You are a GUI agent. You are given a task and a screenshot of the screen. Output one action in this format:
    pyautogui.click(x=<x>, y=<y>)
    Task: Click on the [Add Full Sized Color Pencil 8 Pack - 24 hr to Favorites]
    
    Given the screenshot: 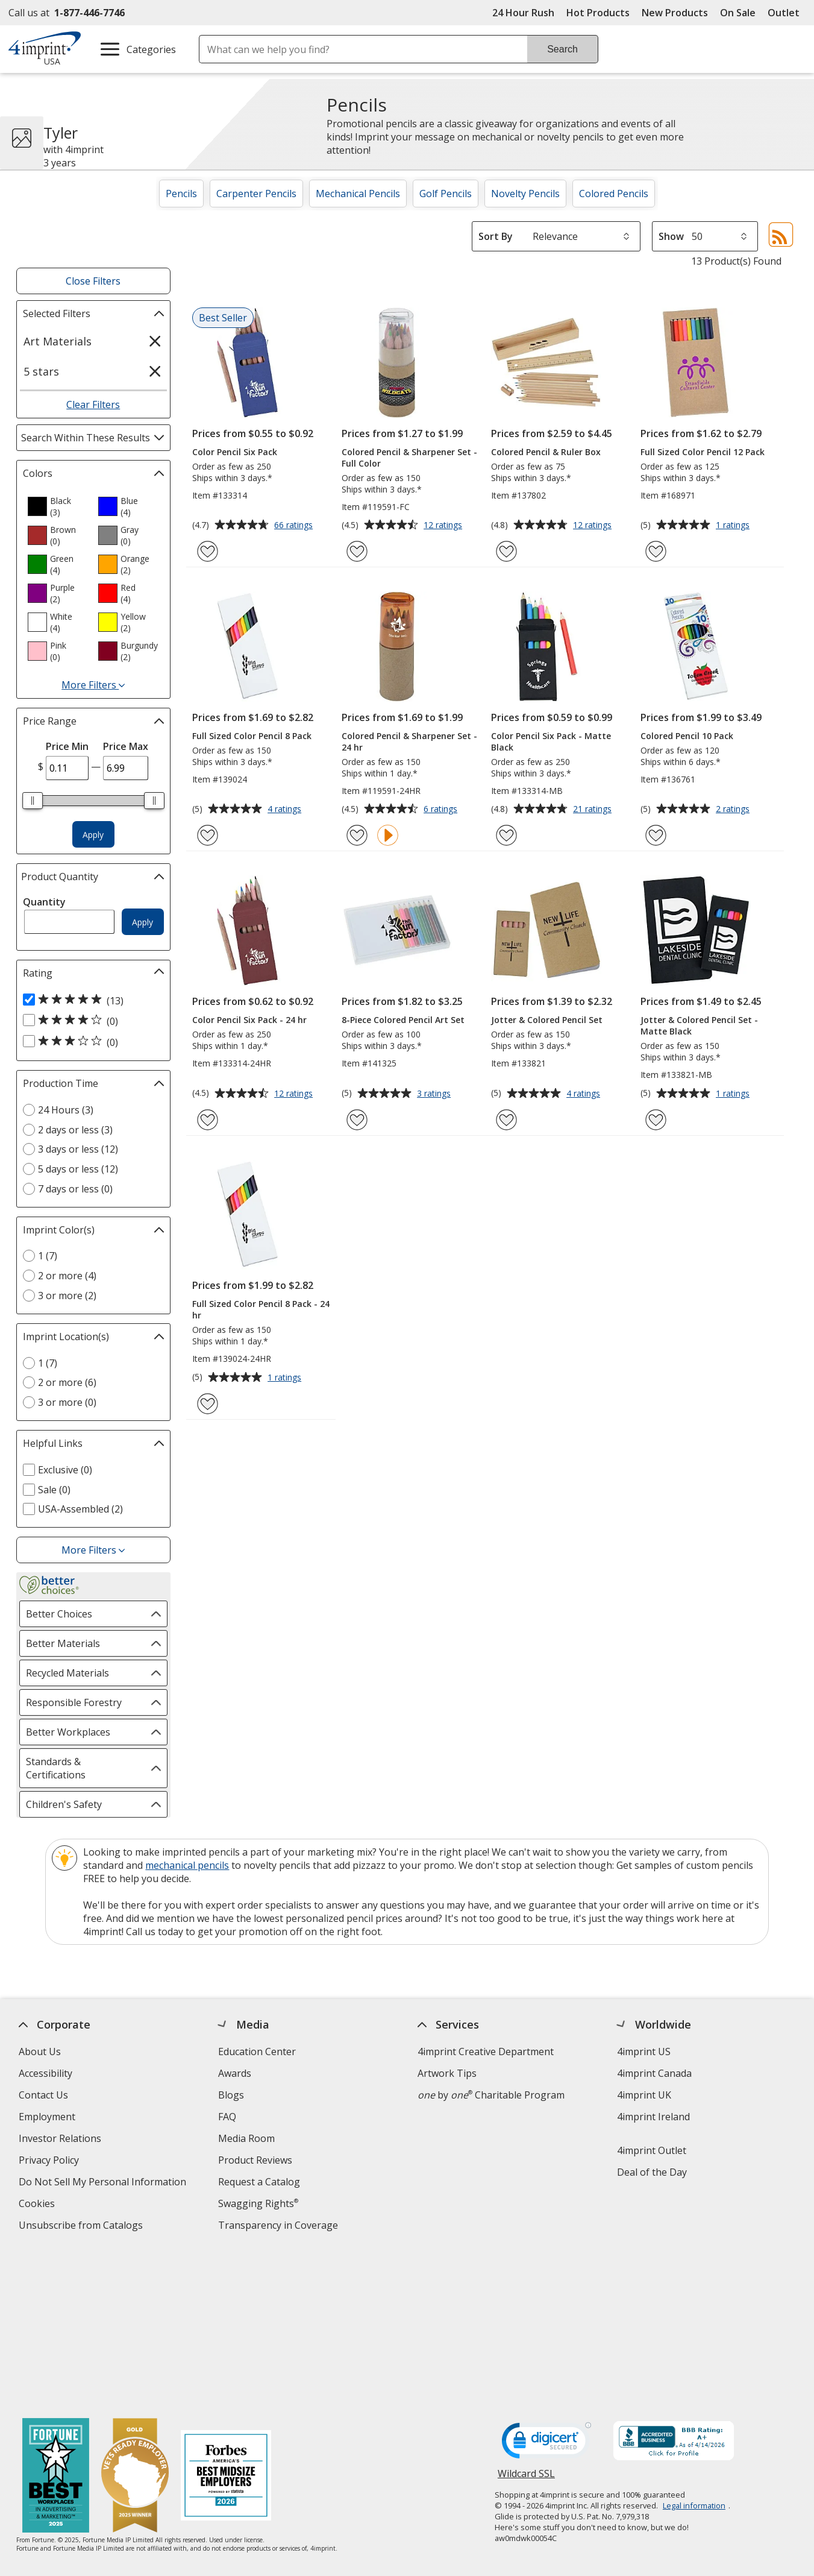 What is the action you would take?
    pyautogui.click(x=207, y=1404)
    